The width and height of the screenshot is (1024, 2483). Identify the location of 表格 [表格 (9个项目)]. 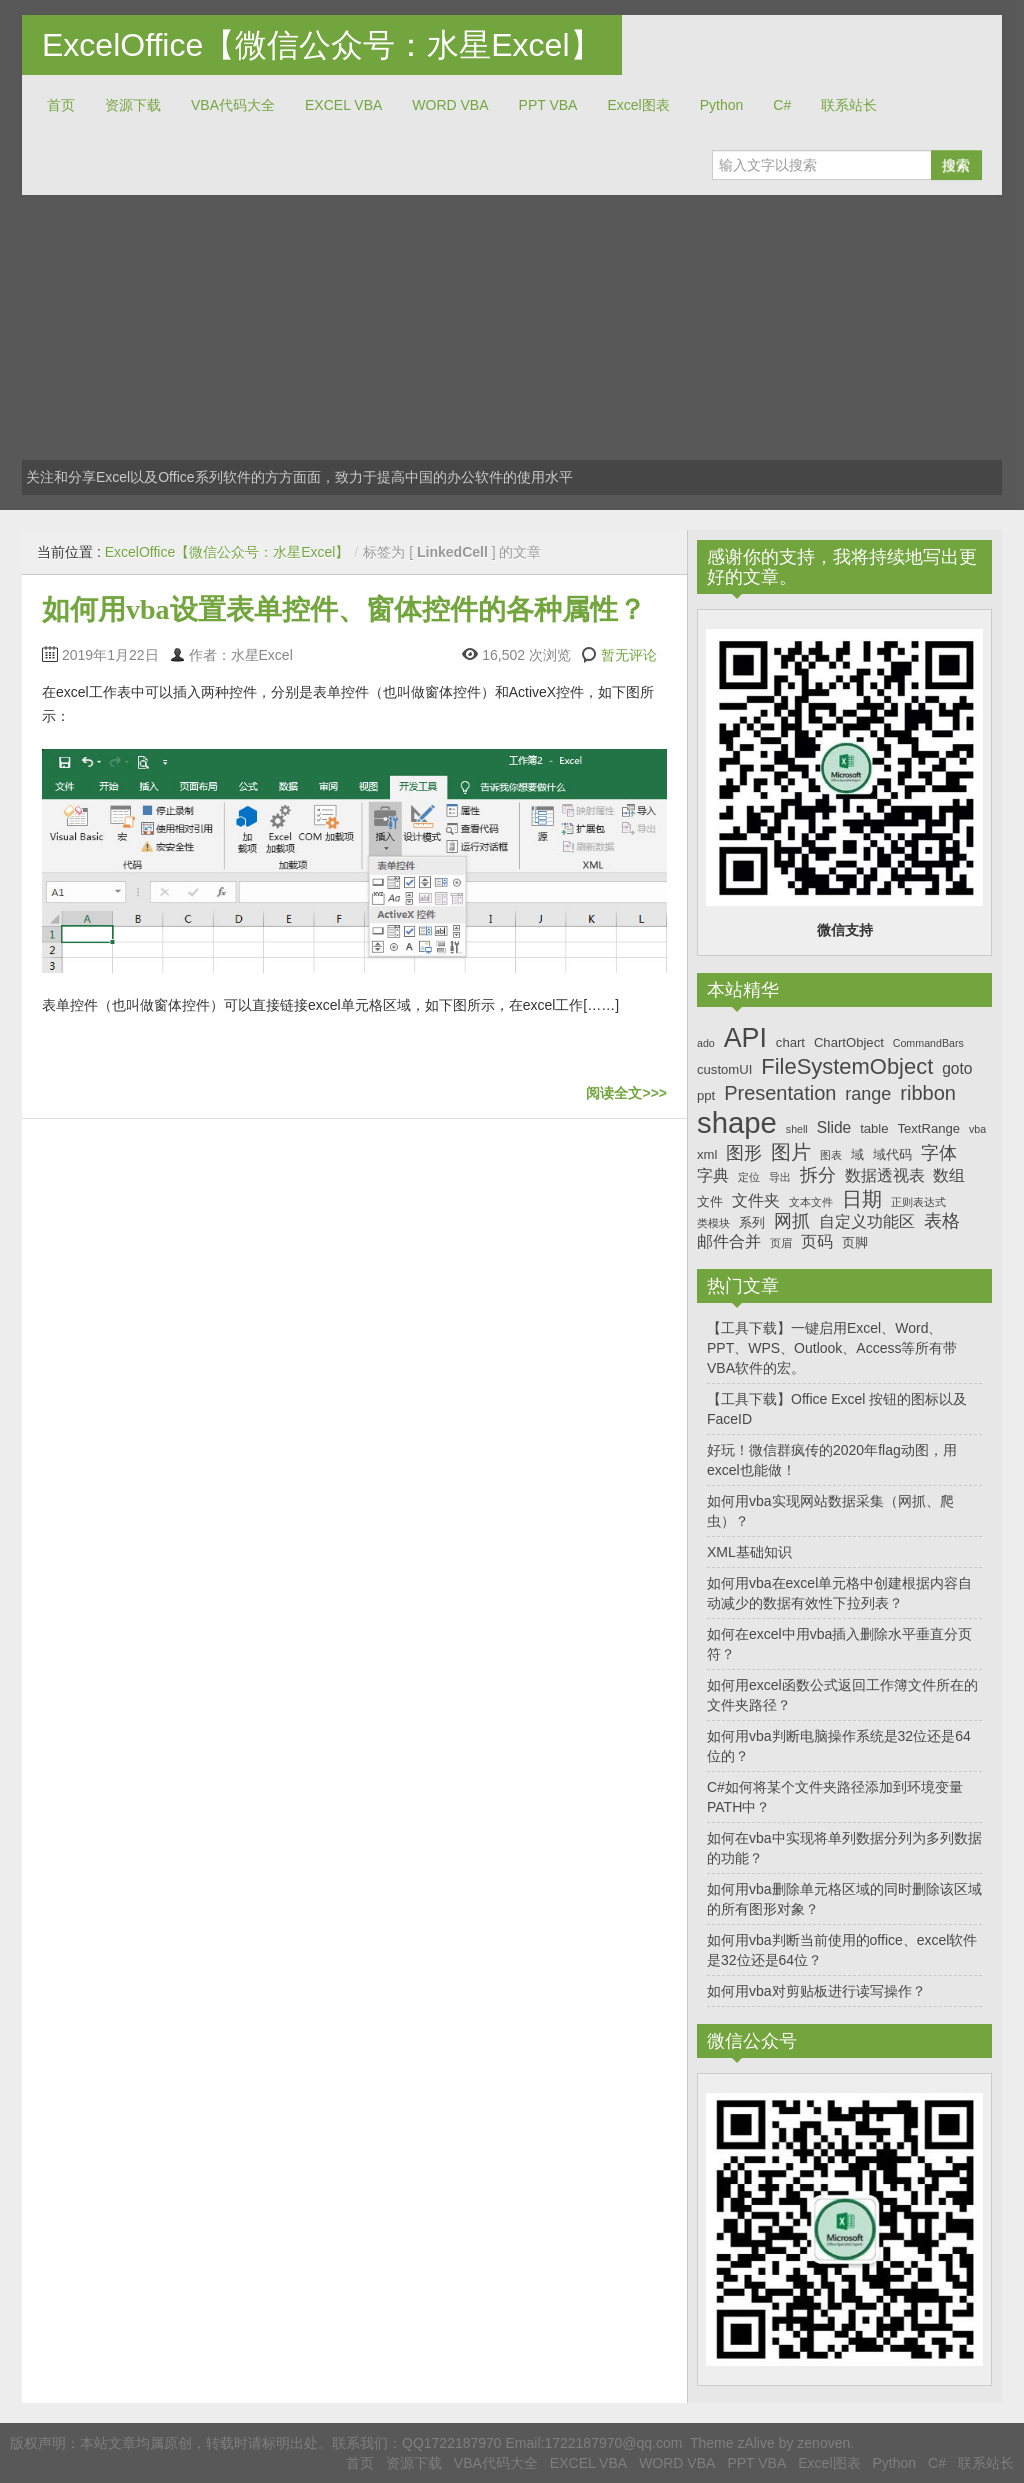
(942, 1221).